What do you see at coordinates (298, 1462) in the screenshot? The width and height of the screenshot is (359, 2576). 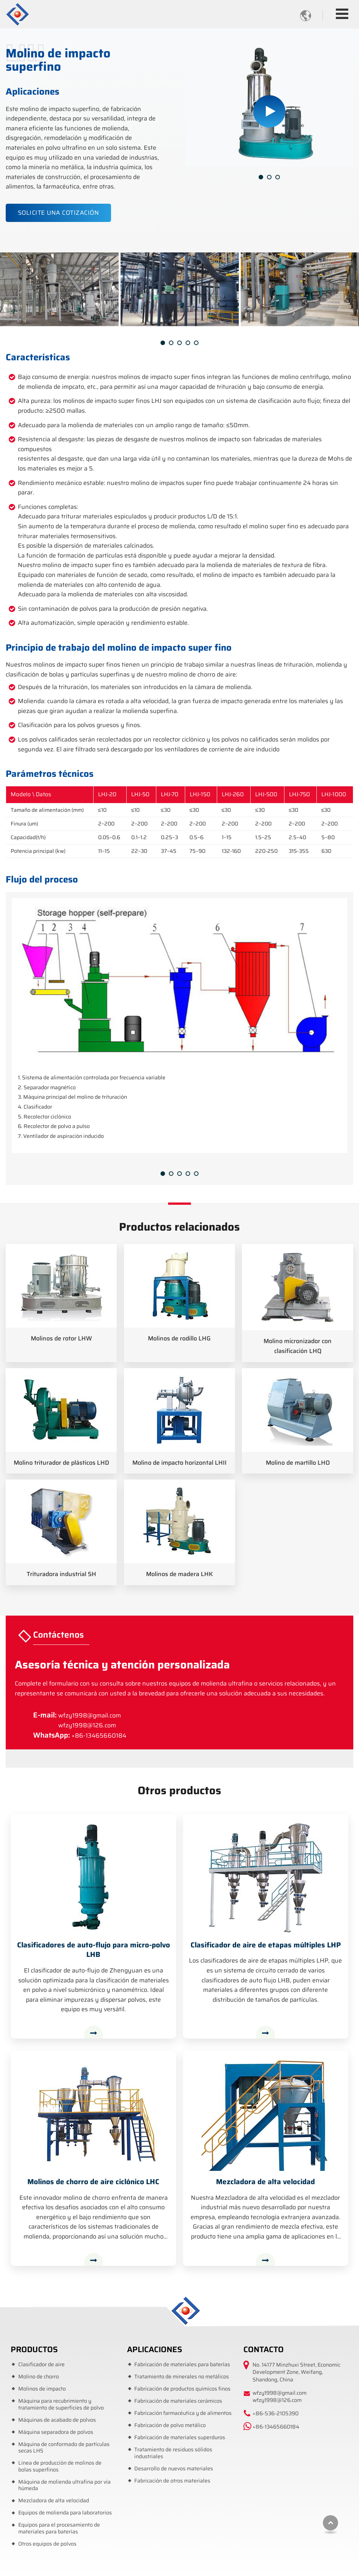 I see `Molino de martillo LHO` at bounding box center [298, 1462].